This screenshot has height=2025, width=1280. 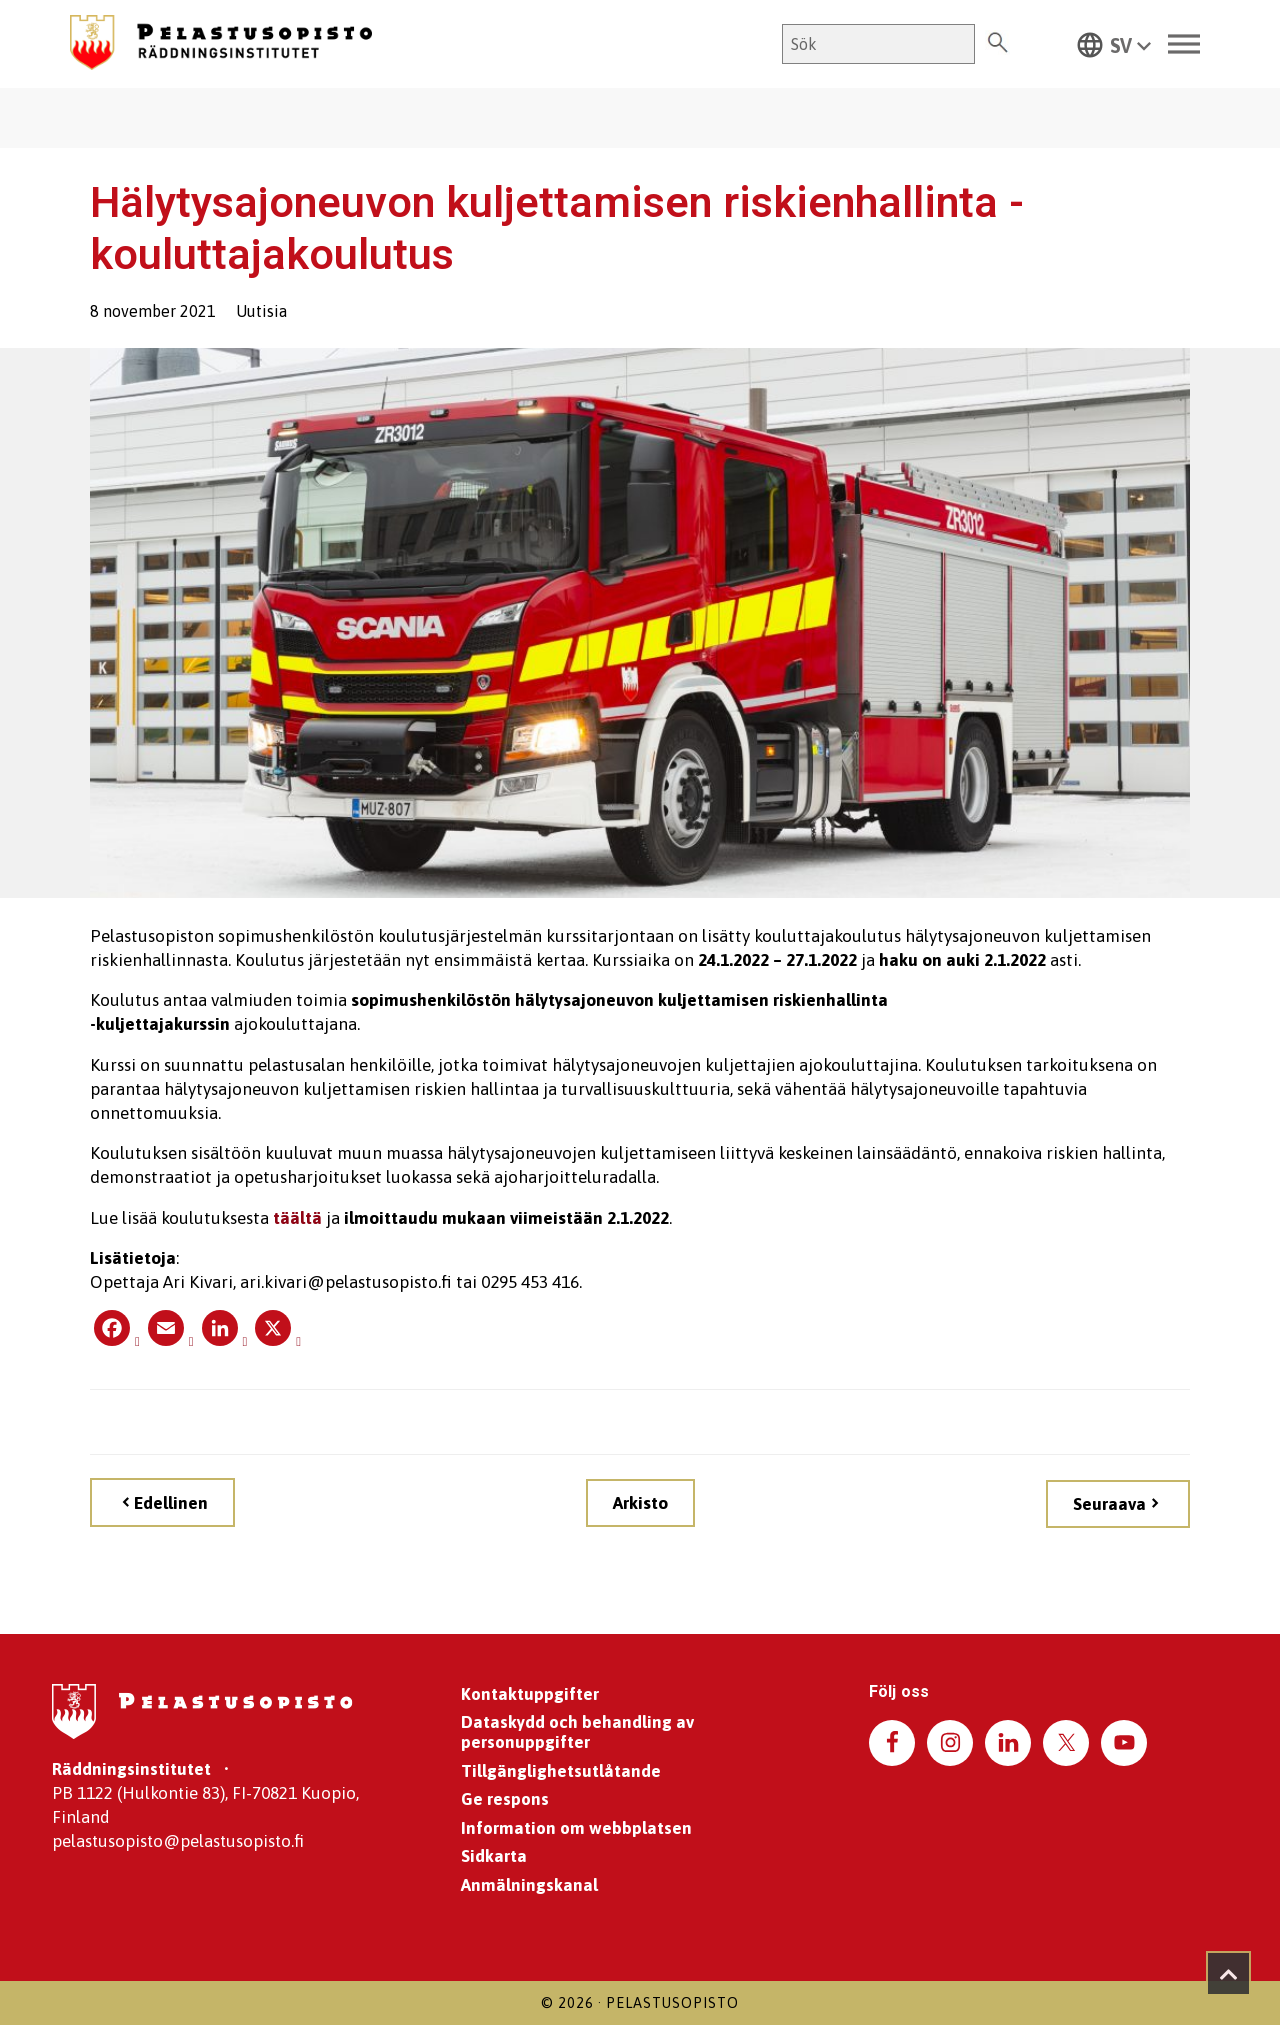 What do you see at coordinates (505, 1799) in the screenshot?
I see `Ge respons` at bounding box center [505, 1799].